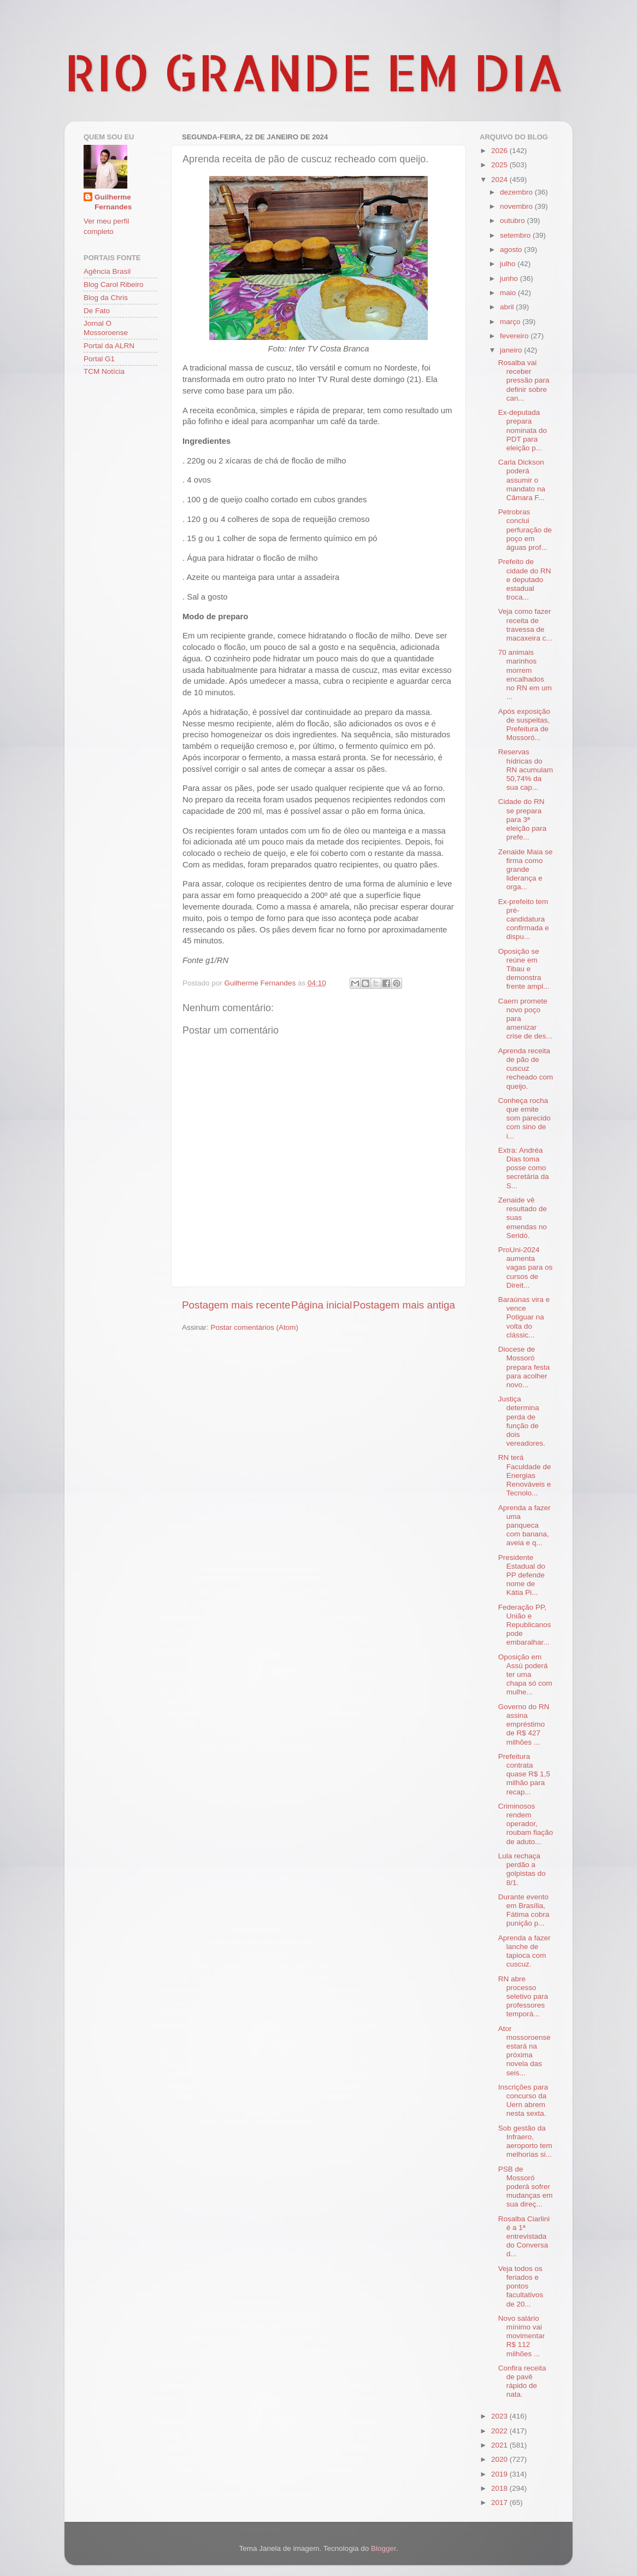 This screenshot has width=637, height=2576. What do you see at coordinates (516, 235) in the screenshot?
I see `setembro` at bounding box center [516, 235].